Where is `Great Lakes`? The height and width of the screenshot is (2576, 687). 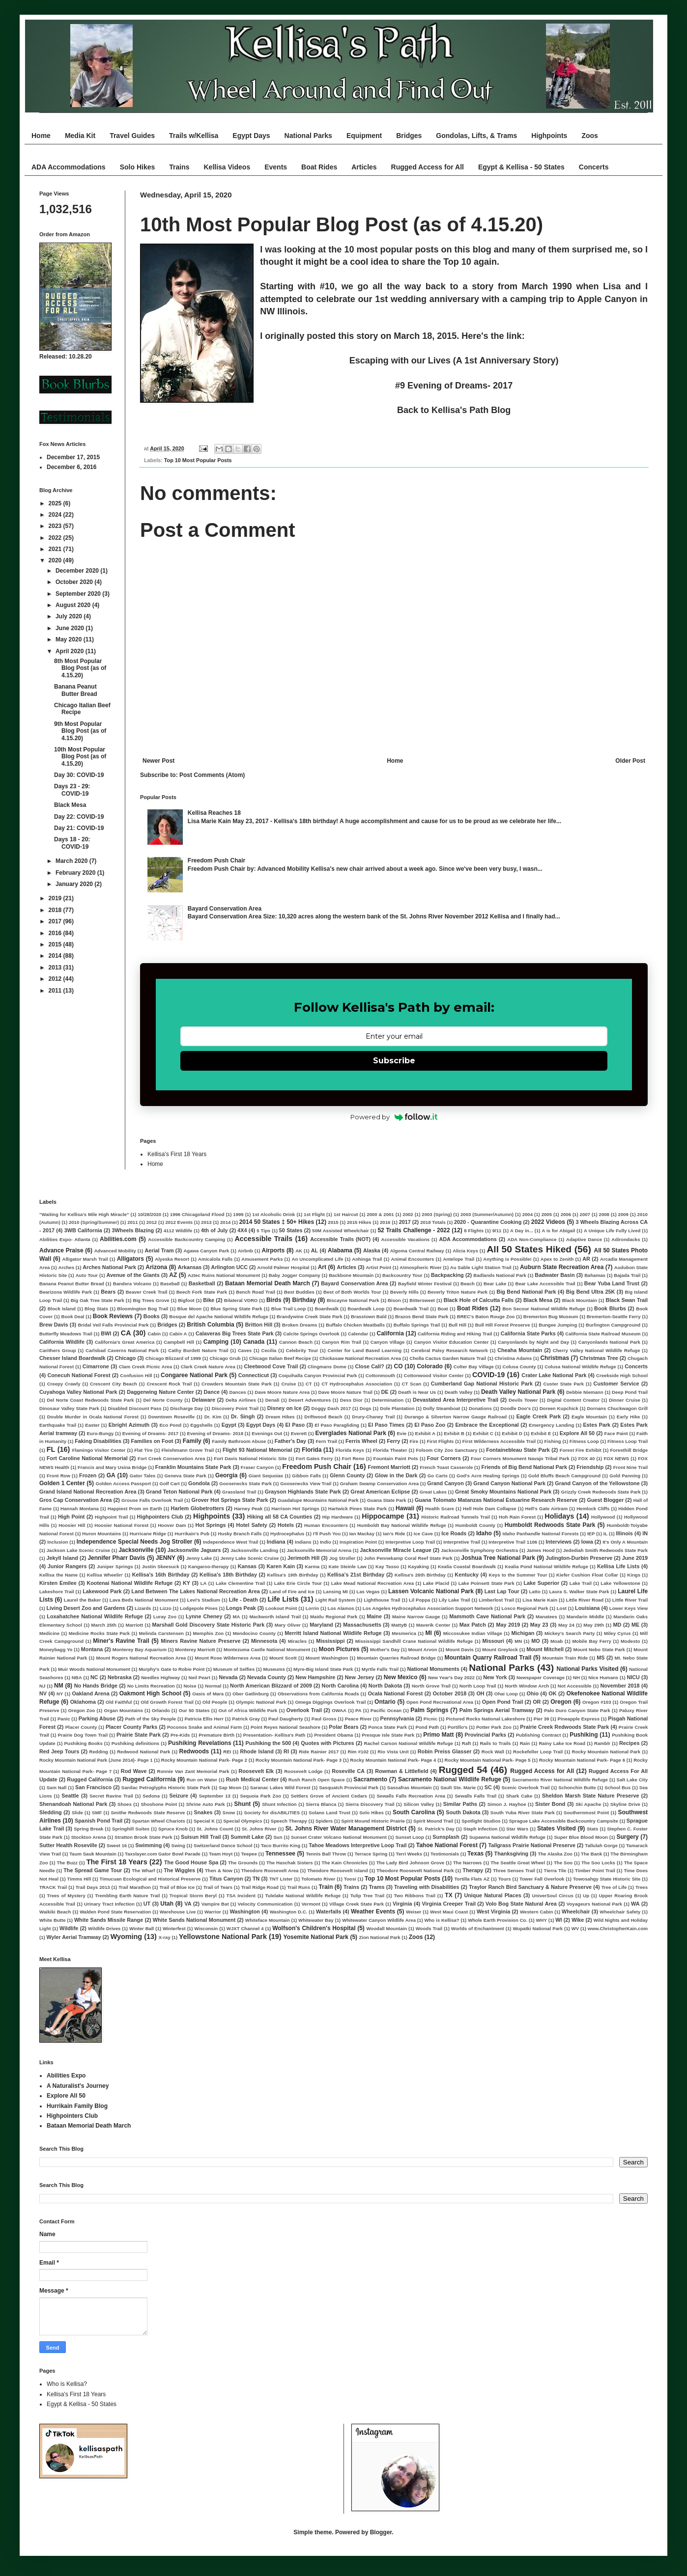
Great Lakes is located at coordinates (433, 1492).